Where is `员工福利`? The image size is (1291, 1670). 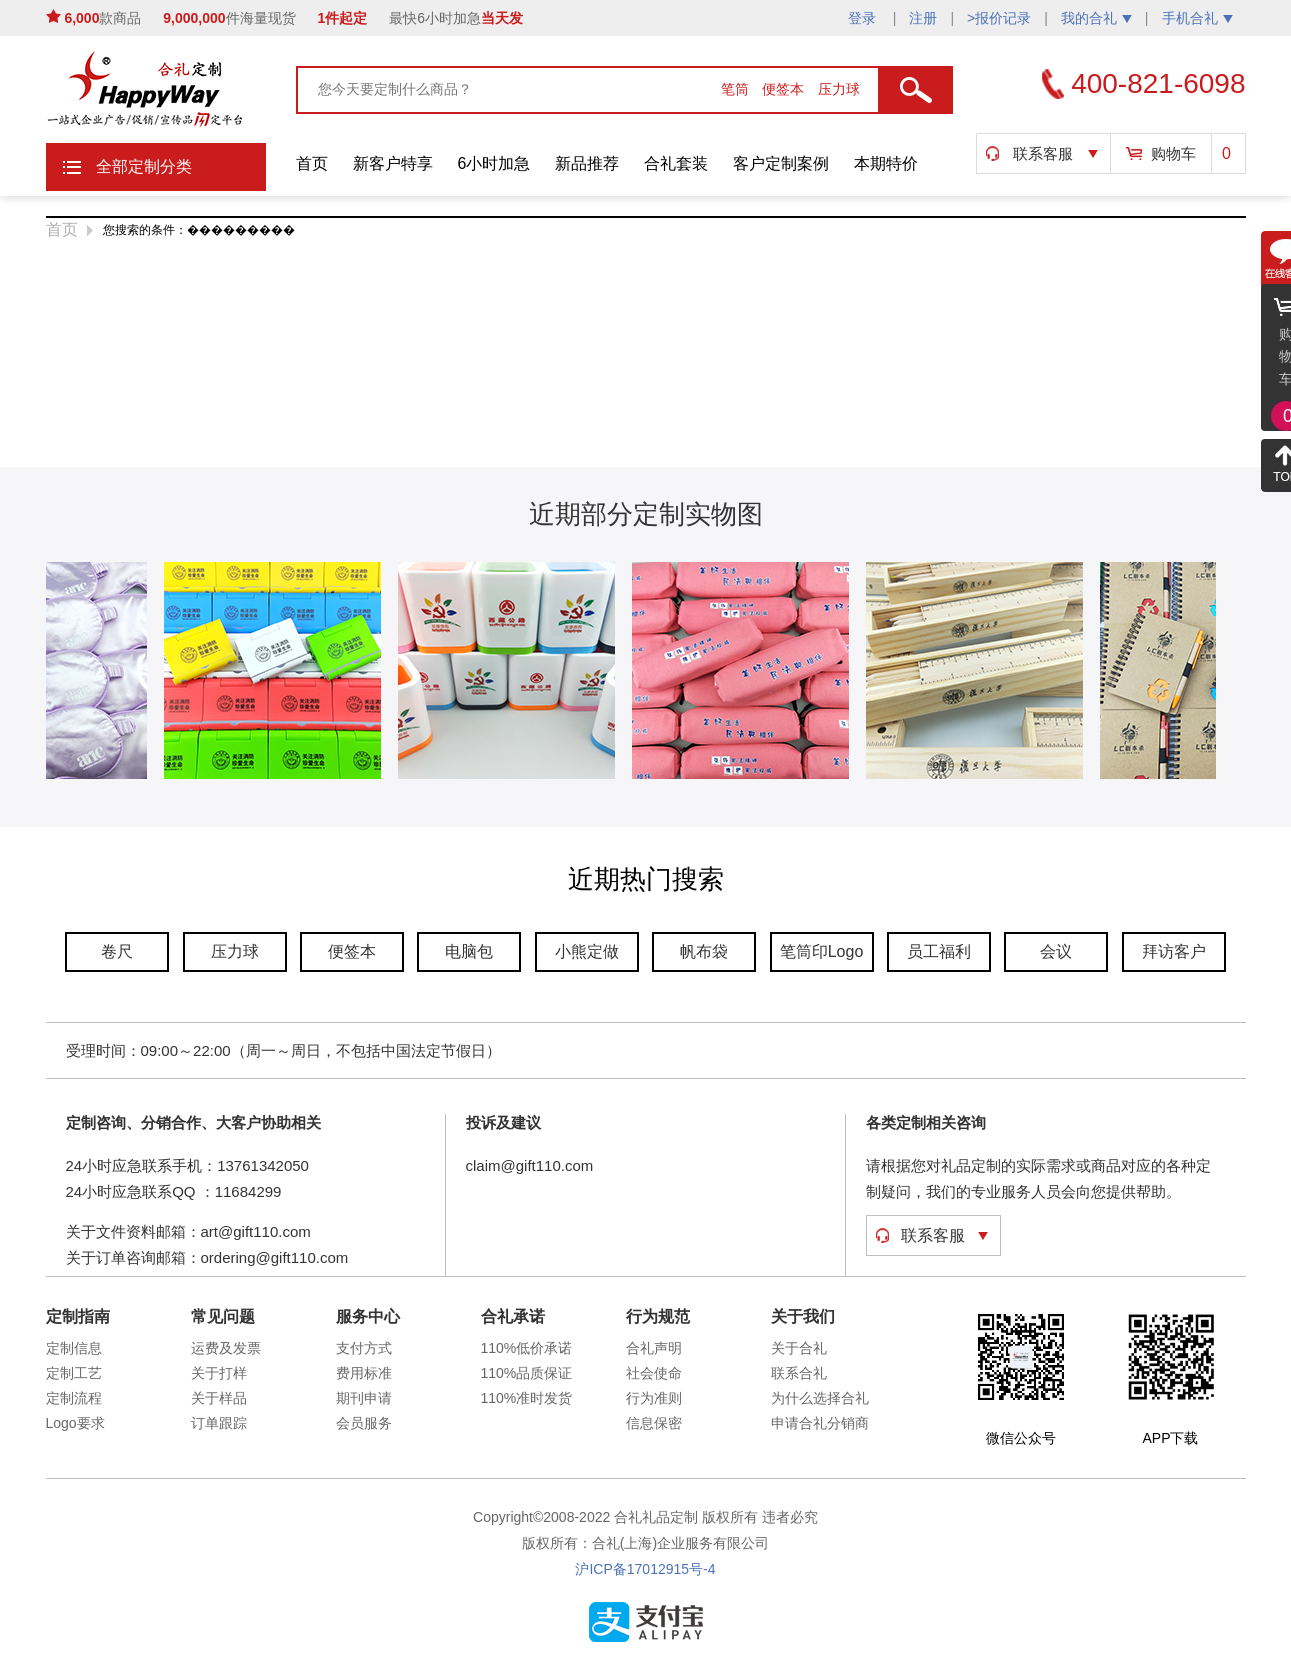 员工福利 is located at coordinates (939, 951).